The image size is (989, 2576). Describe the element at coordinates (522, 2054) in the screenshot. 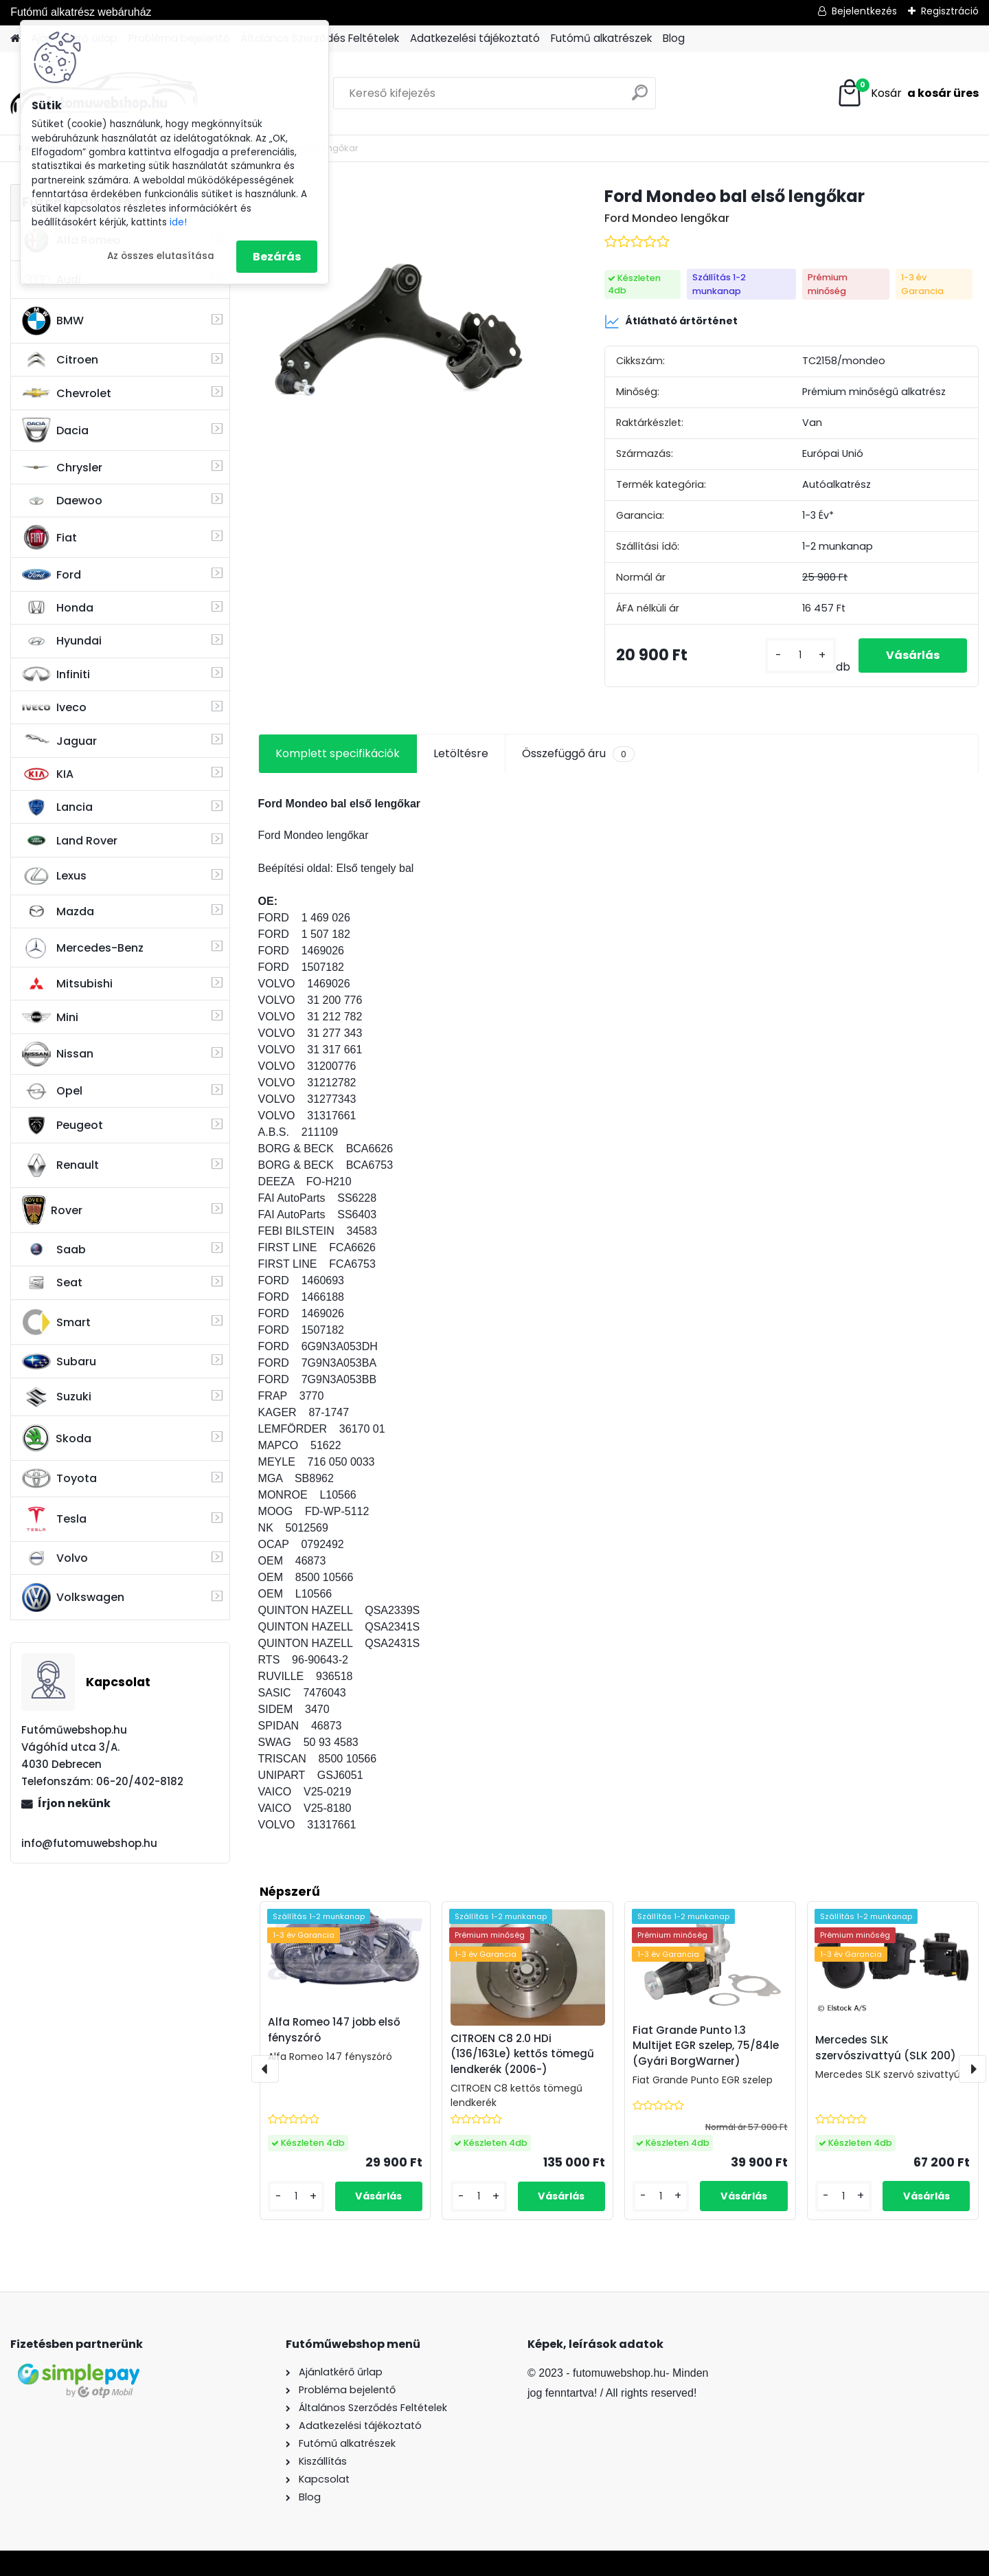

I see `CITROEN C8 2.0 HDi (136/163Le) kettős tömegű lendkerék (2006-)` at that location.